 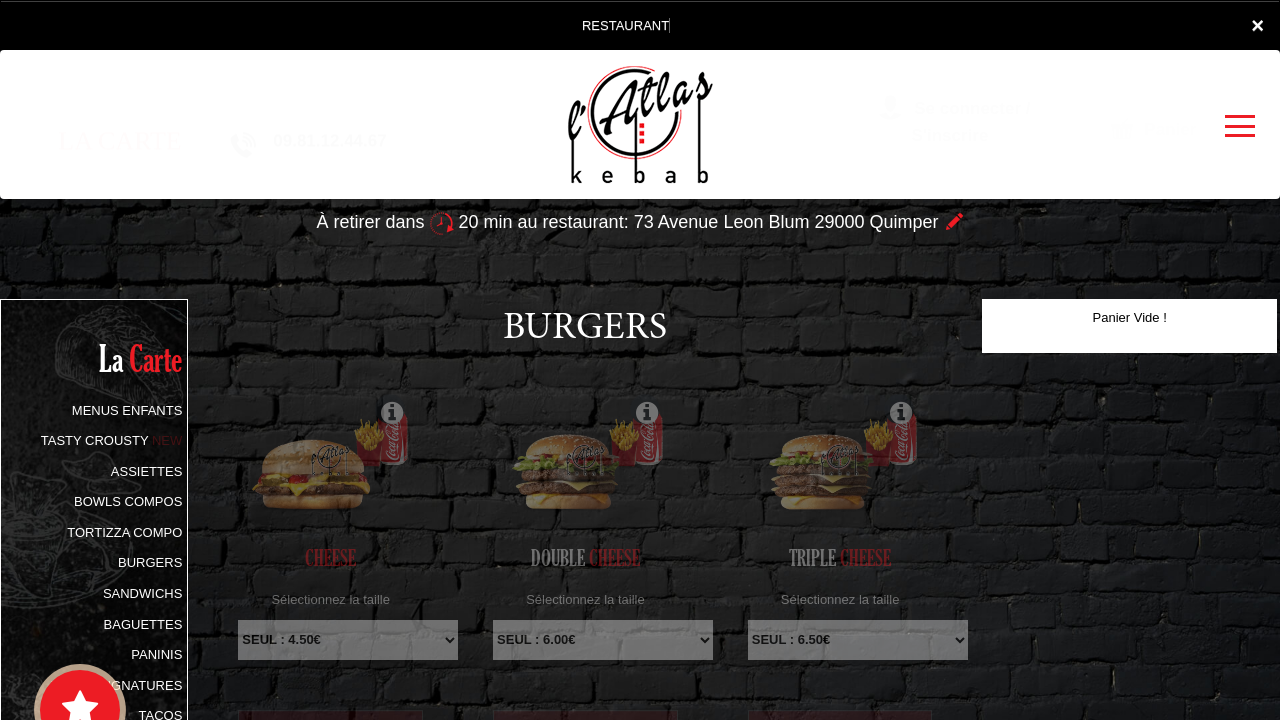 What do you see at coordinates (127, 410) in the screenshot?
I see `MENUS ENFANTS` at bounding box center [127, 410].